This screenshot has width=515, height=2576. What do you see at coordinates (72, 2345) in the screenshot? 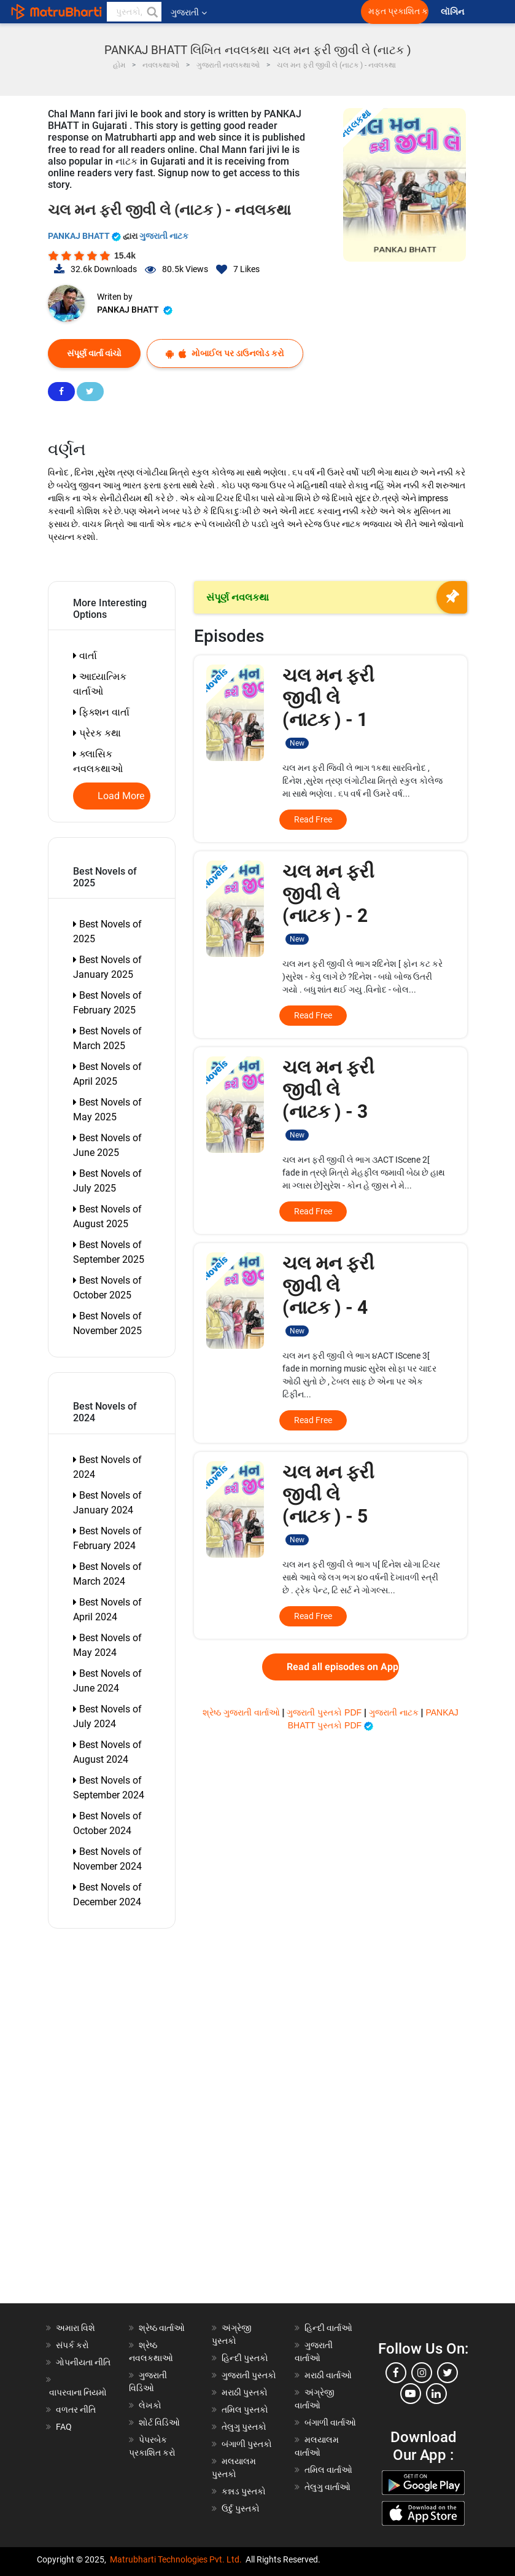
I see `સંપર્ક કરો` at bounding box center [72, 2345].